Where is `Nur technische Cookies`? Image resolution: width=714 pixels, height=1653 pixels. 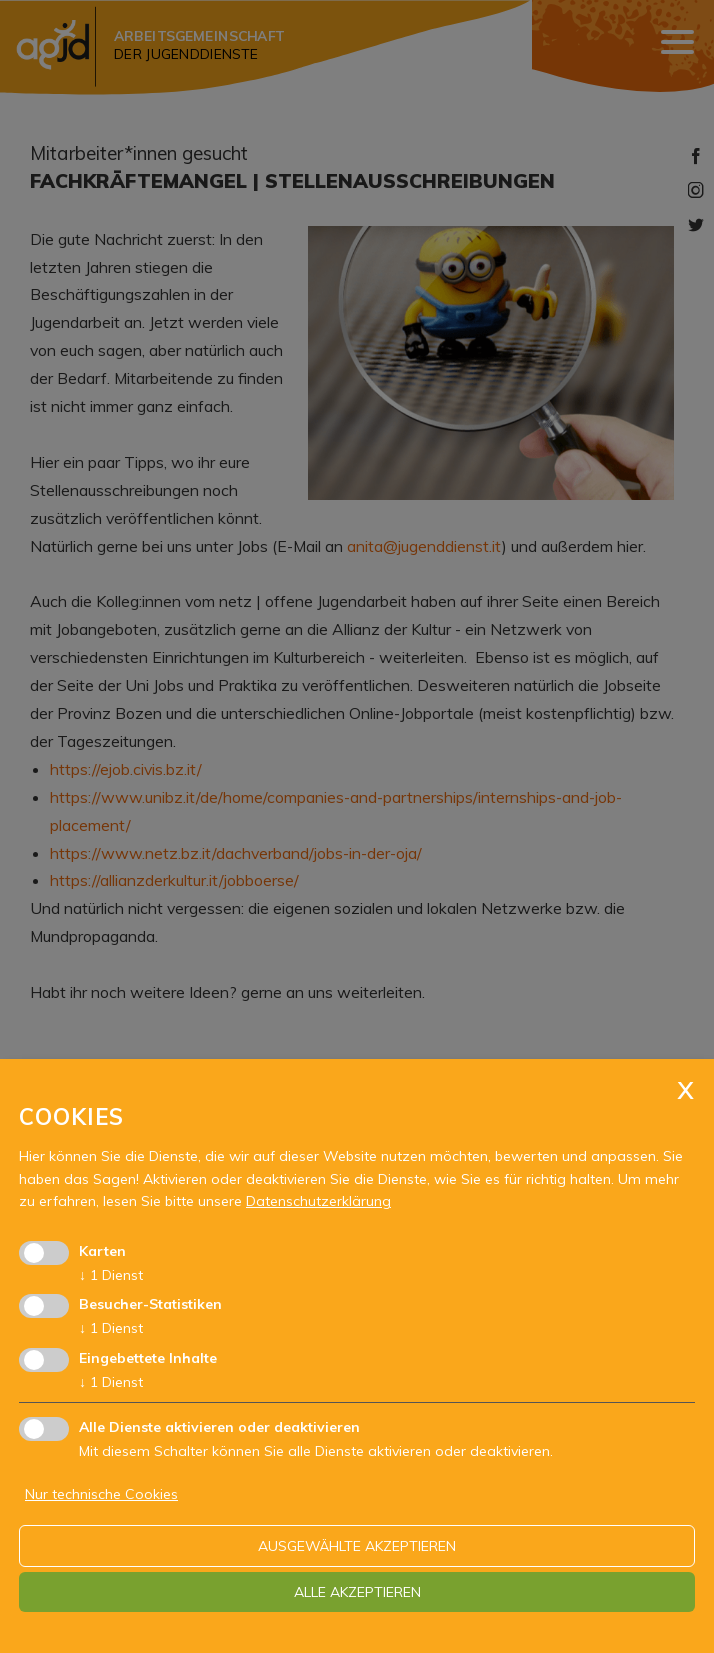 Nur technische Cookies is located at coordinates (101, 1494).